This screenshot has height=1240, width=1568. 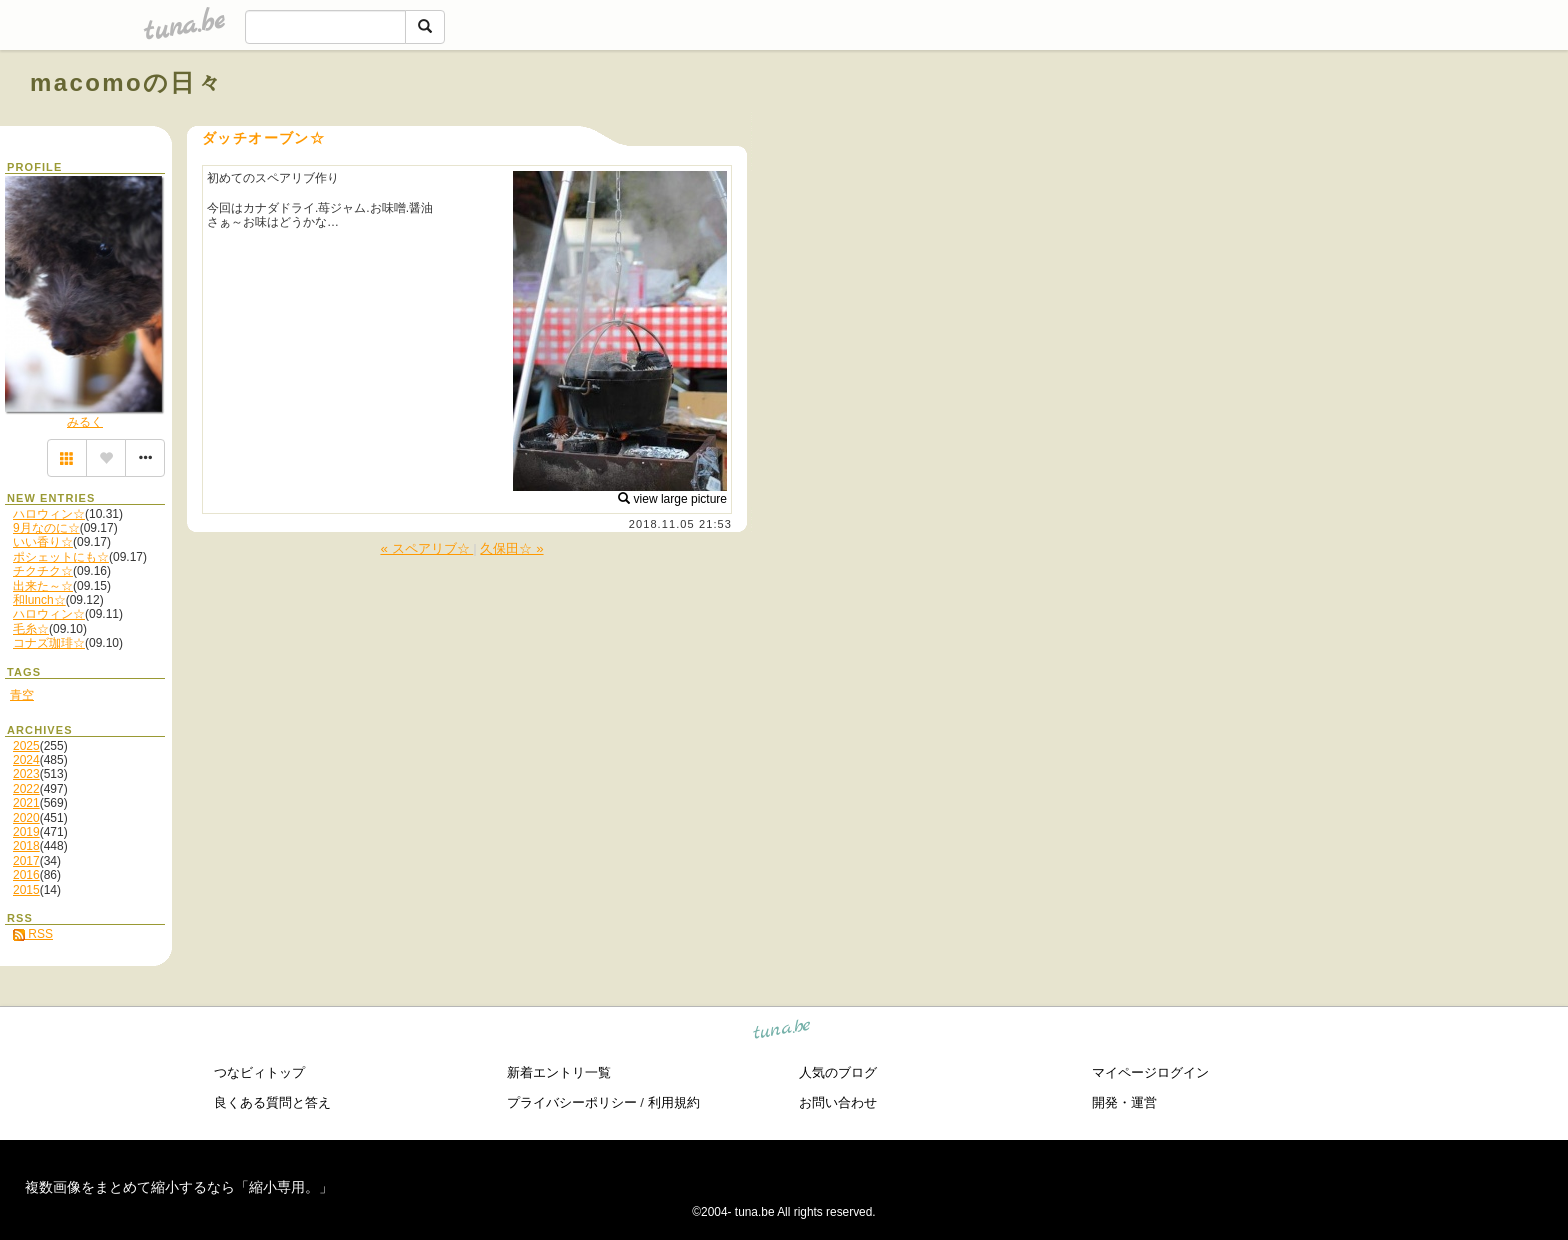 I want to click on 2021, so click(x=26, y=803).